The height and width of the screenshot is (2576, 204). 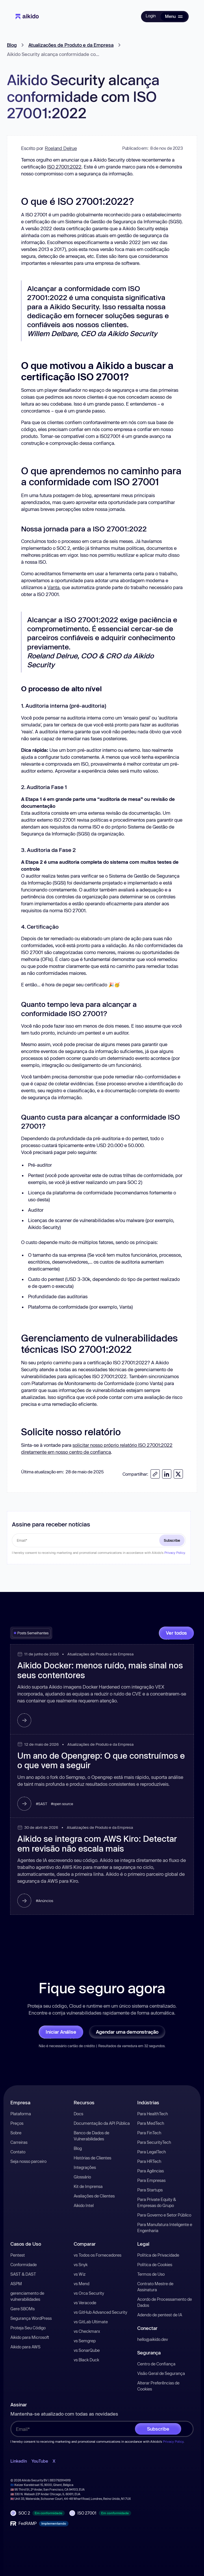 What do you see at coordinates (39, 2461) in the screenshot?
I see `YouTube` at bounding box center [39, 2461].